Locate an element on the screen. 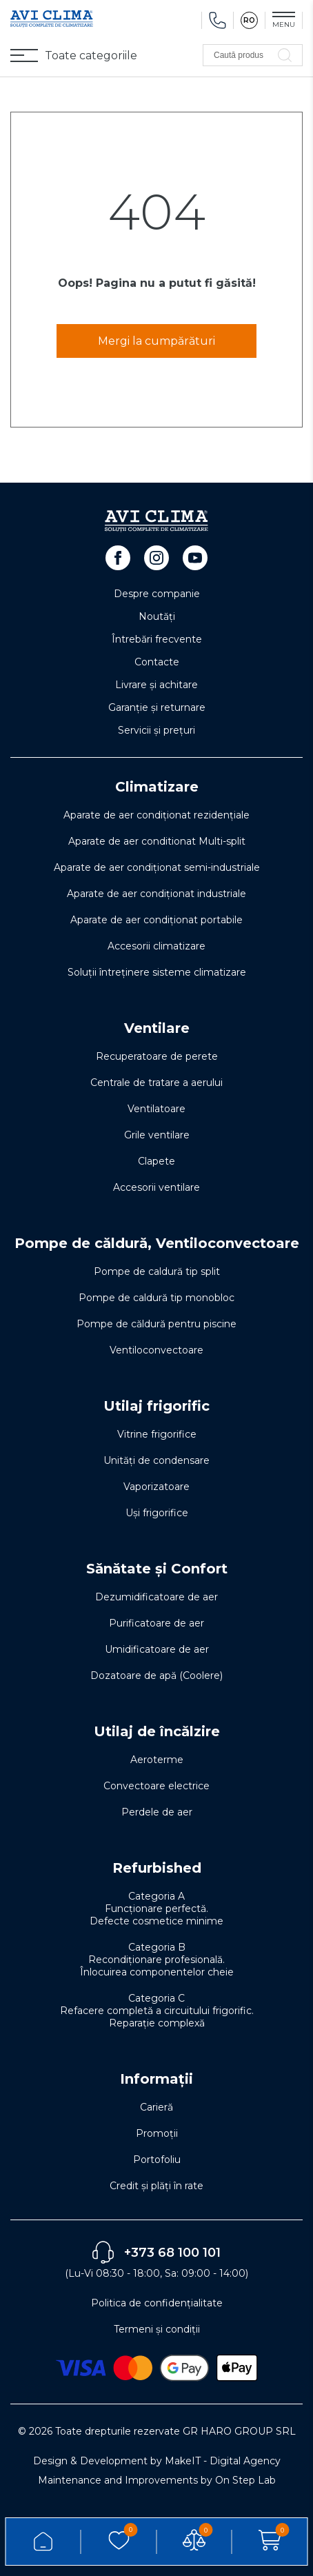 Image resolution: width=313 pixels, height=2576 pixels. Categoria A Funcționare perfectă. Defecte cosmetice minime is located at coordinates (156, 1908).